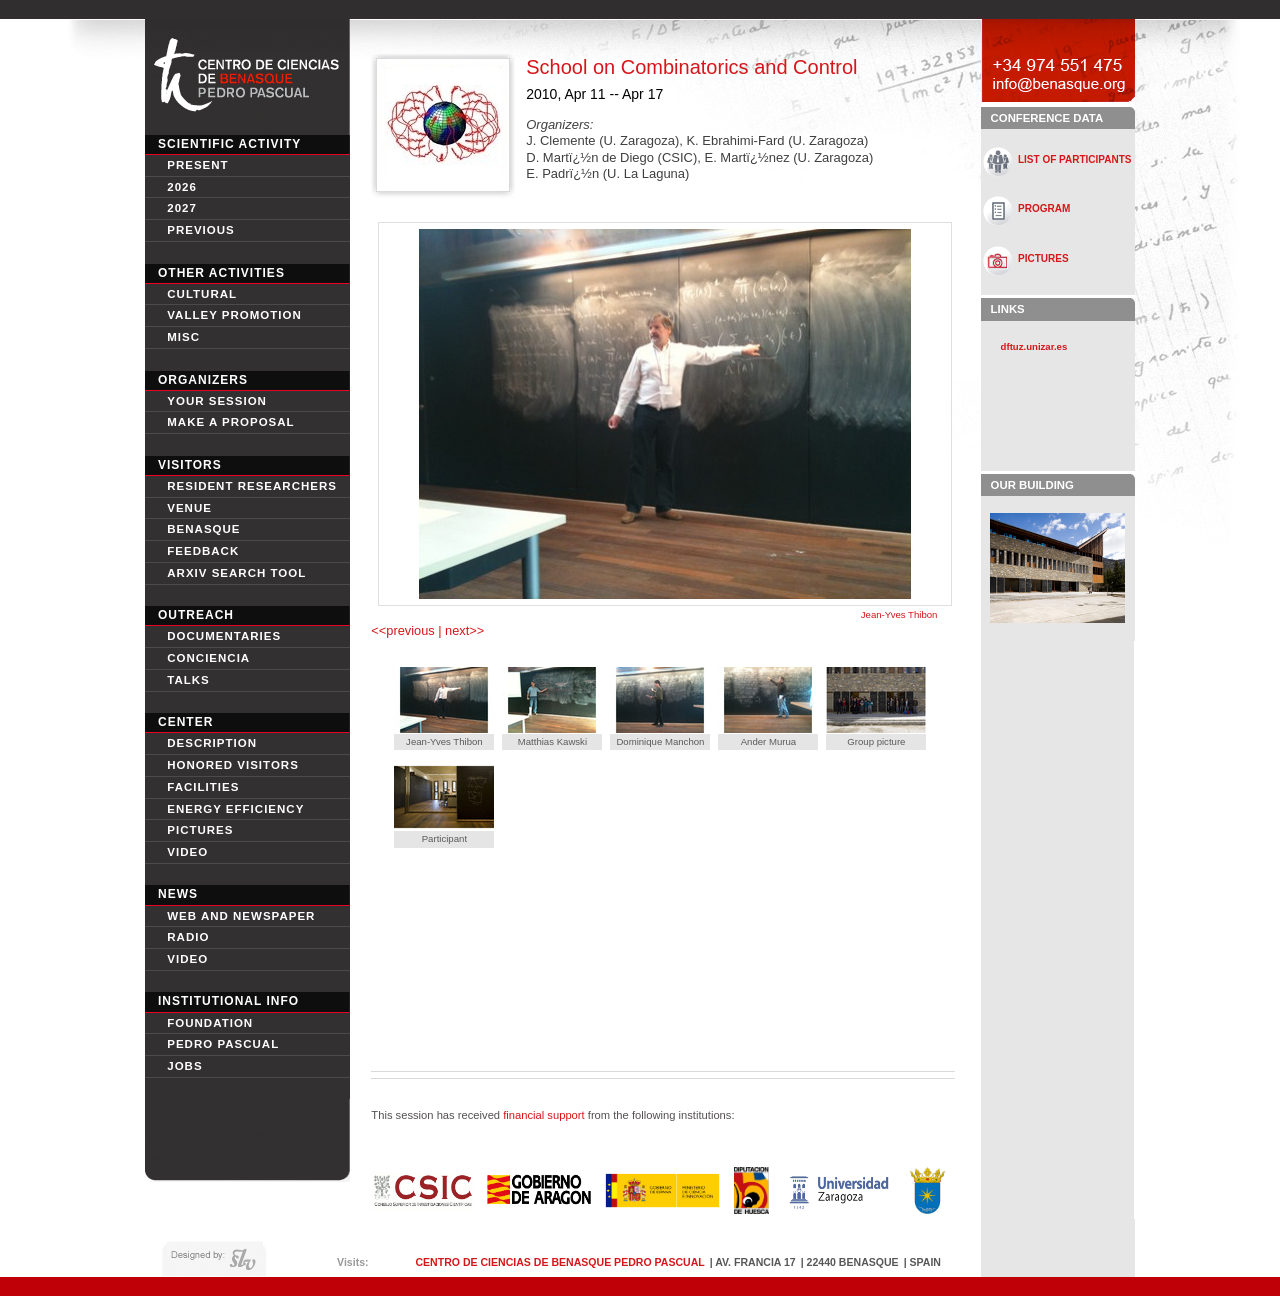 This screenshot has width=1280, height=1296. I want to click on Pictures, so click(200, 830).